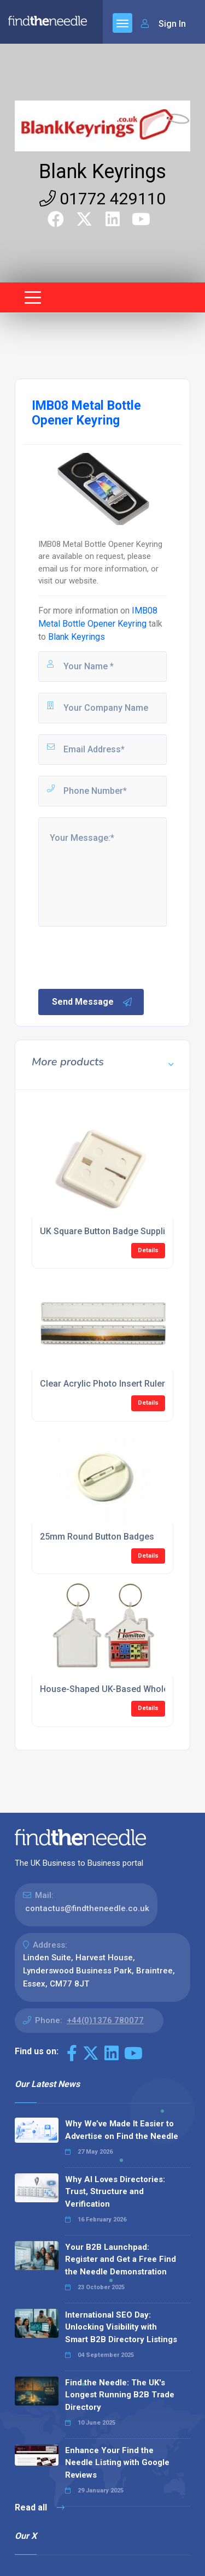 The image size is (205, 2576). Describe the element at coordinates (115, 2191) in the screenshot. I see `Why AI Loves Directories: Trust, Structure and Verification` at that location.